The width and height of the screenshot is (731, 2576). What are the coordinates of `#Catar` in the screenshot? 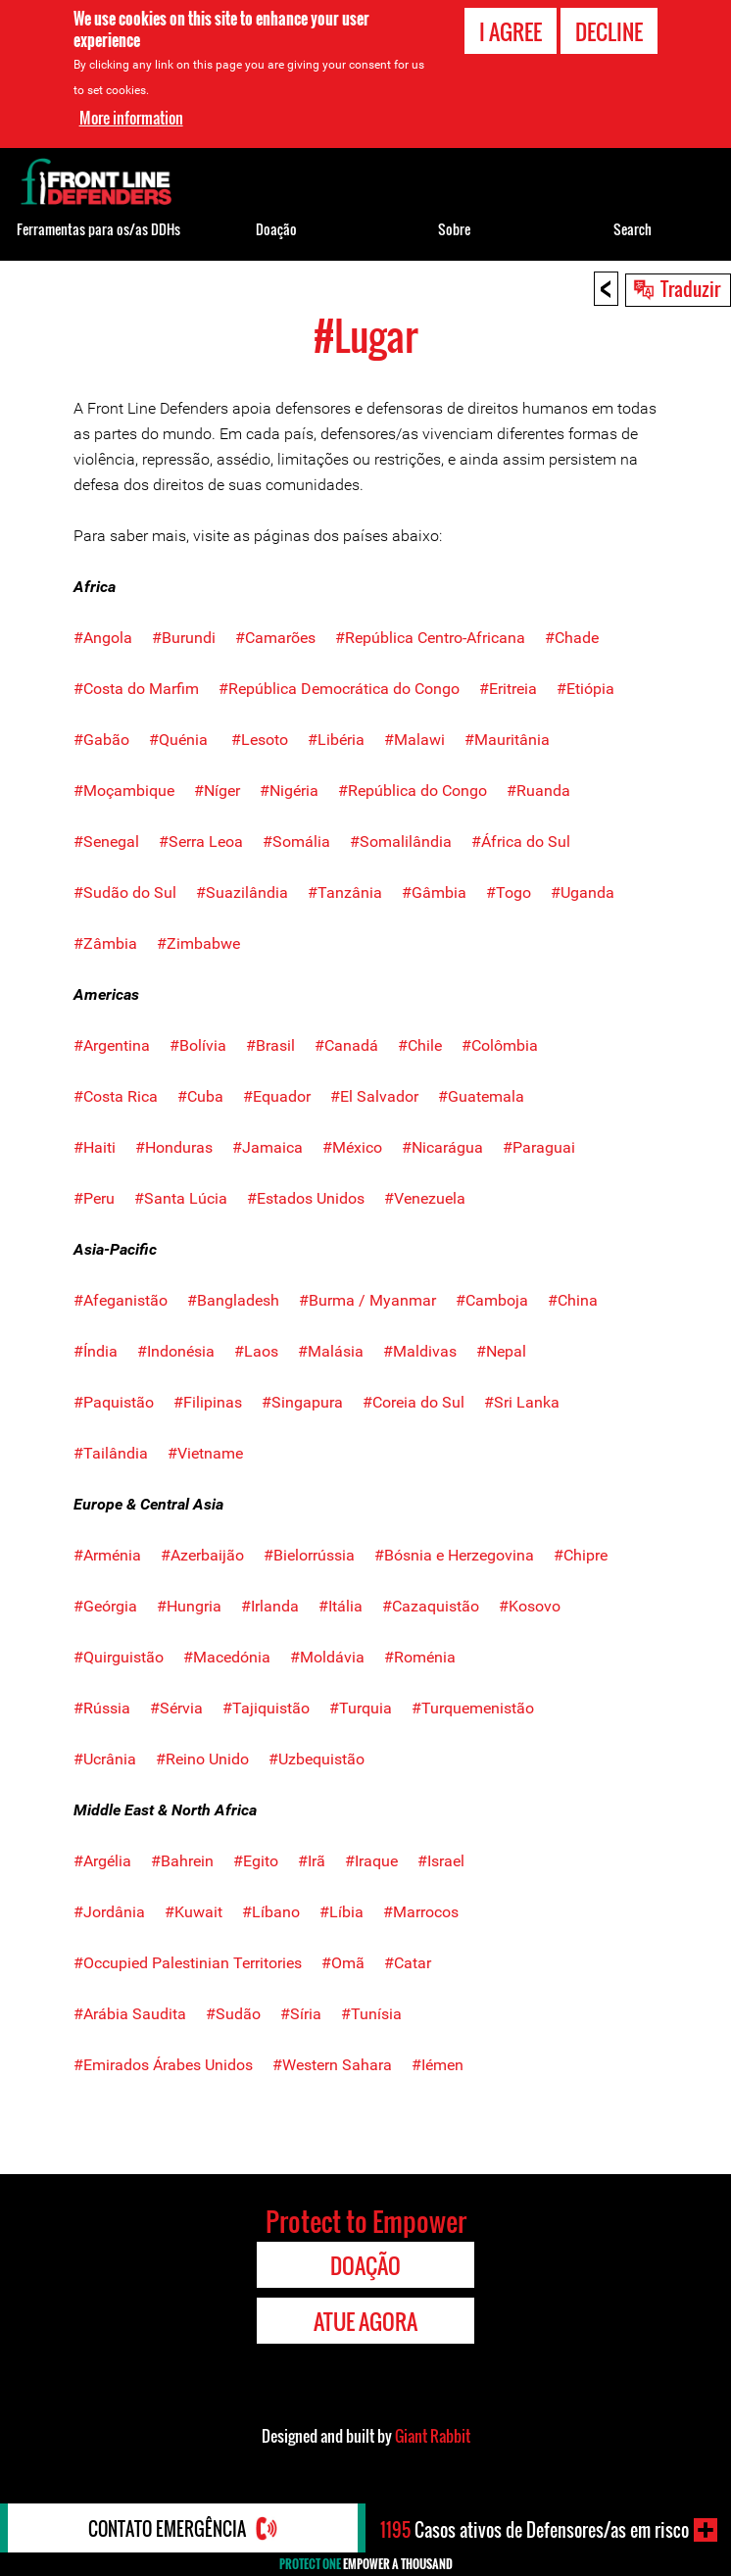 It's located at (407, 1963).